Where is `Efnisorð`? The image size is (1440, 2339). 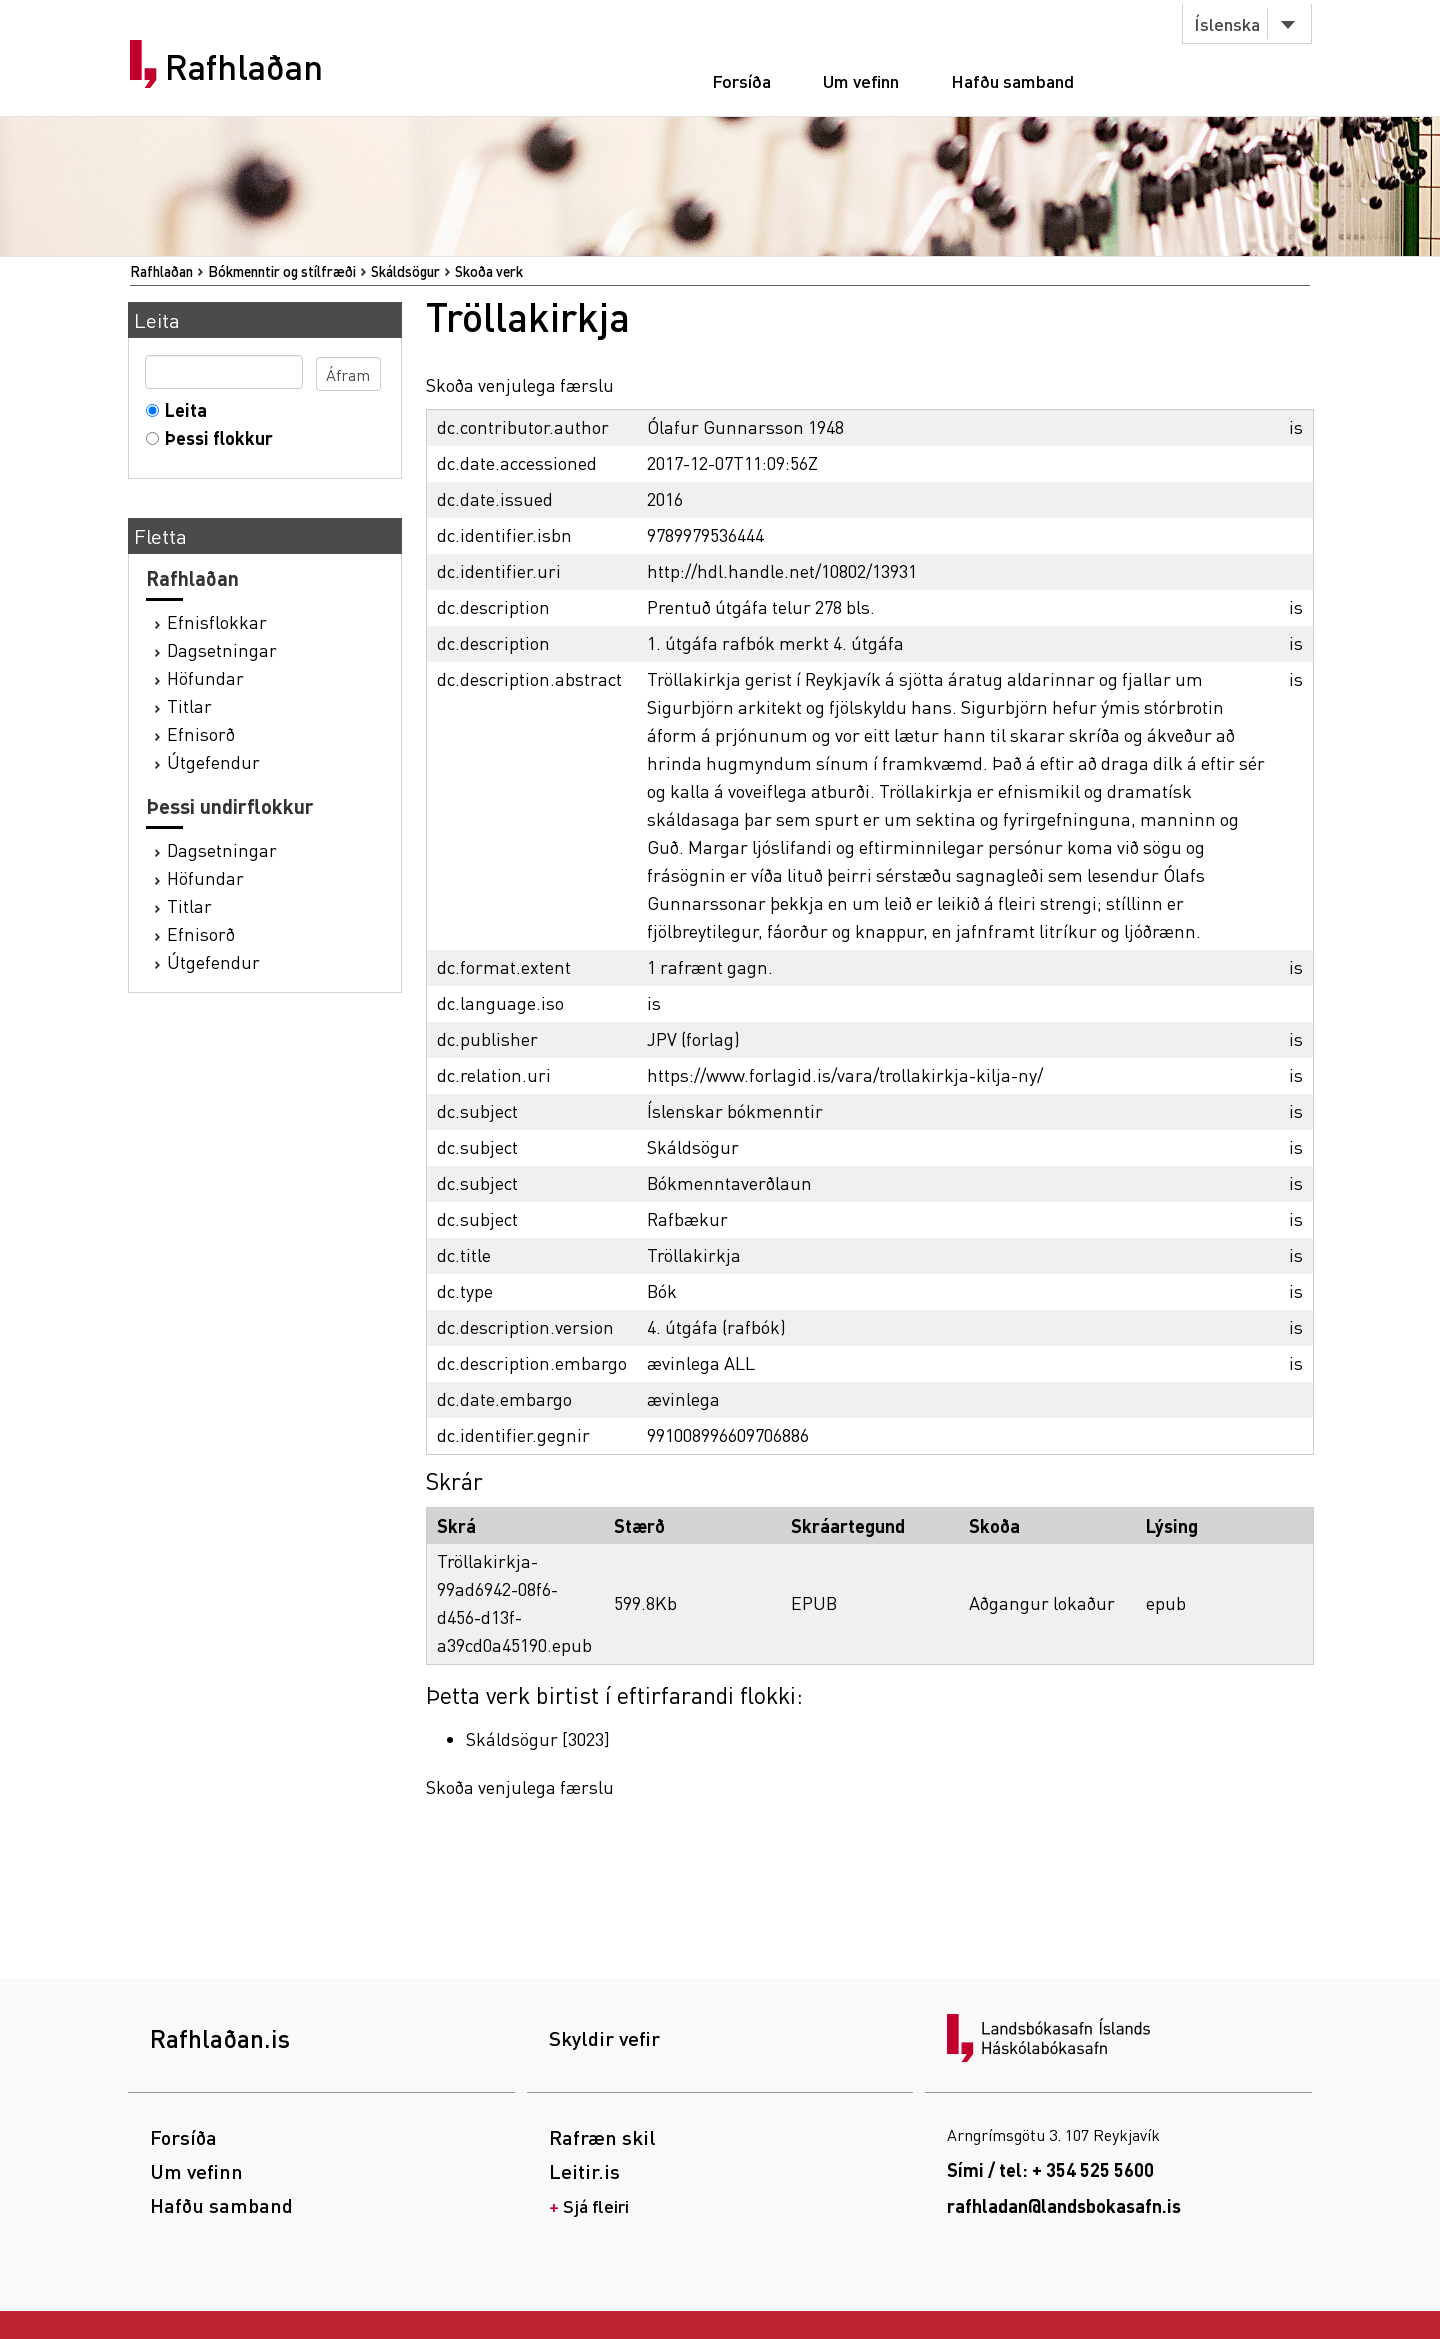 Efnisorð is located at coordinates (201, 733).